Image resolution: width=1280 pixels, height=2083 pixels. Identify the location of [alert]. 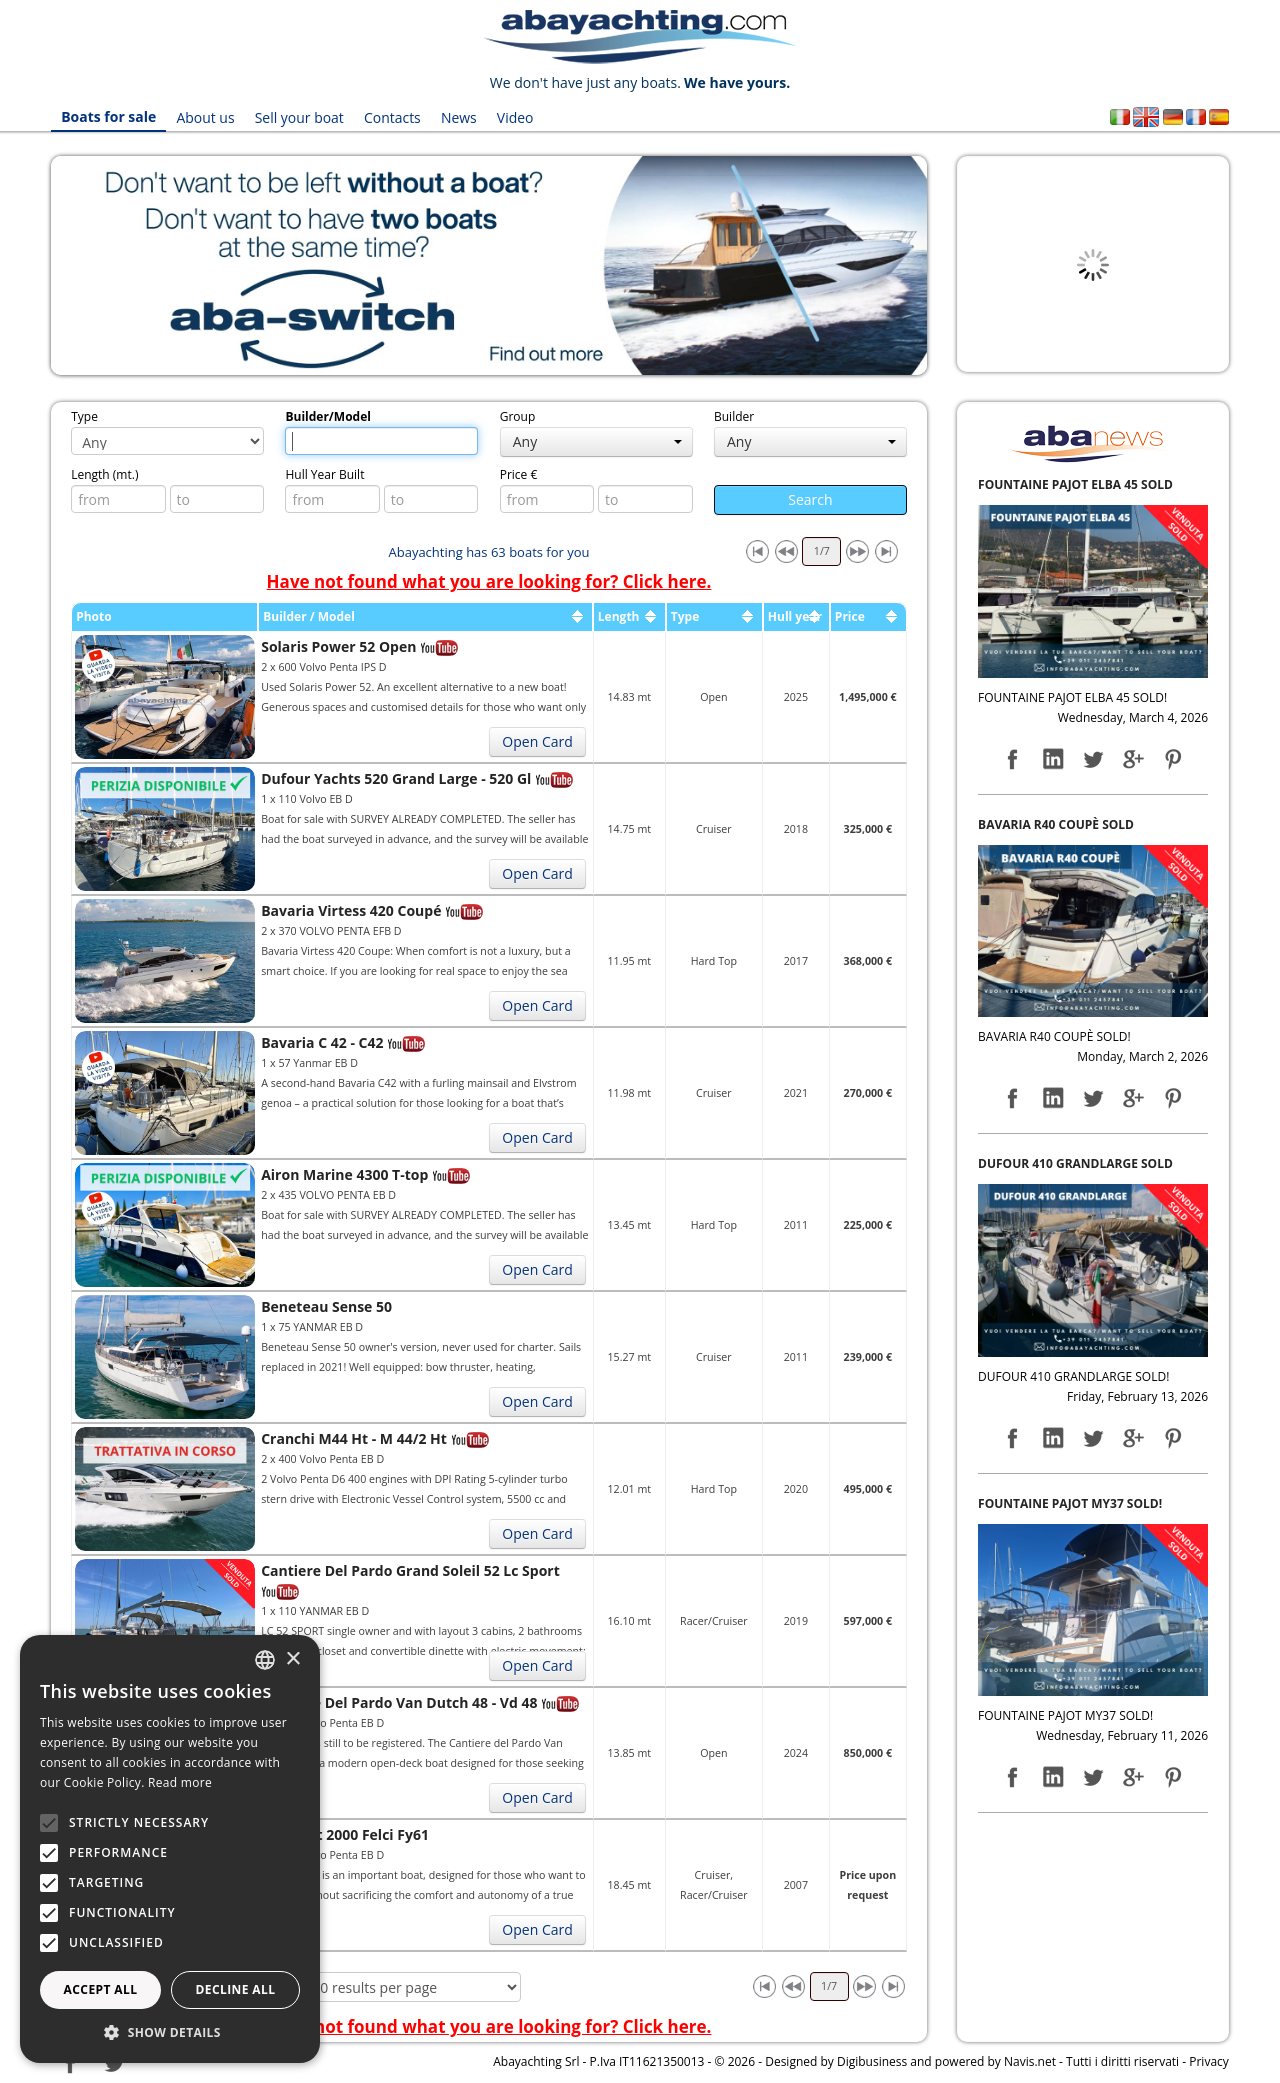
(170, 1849).